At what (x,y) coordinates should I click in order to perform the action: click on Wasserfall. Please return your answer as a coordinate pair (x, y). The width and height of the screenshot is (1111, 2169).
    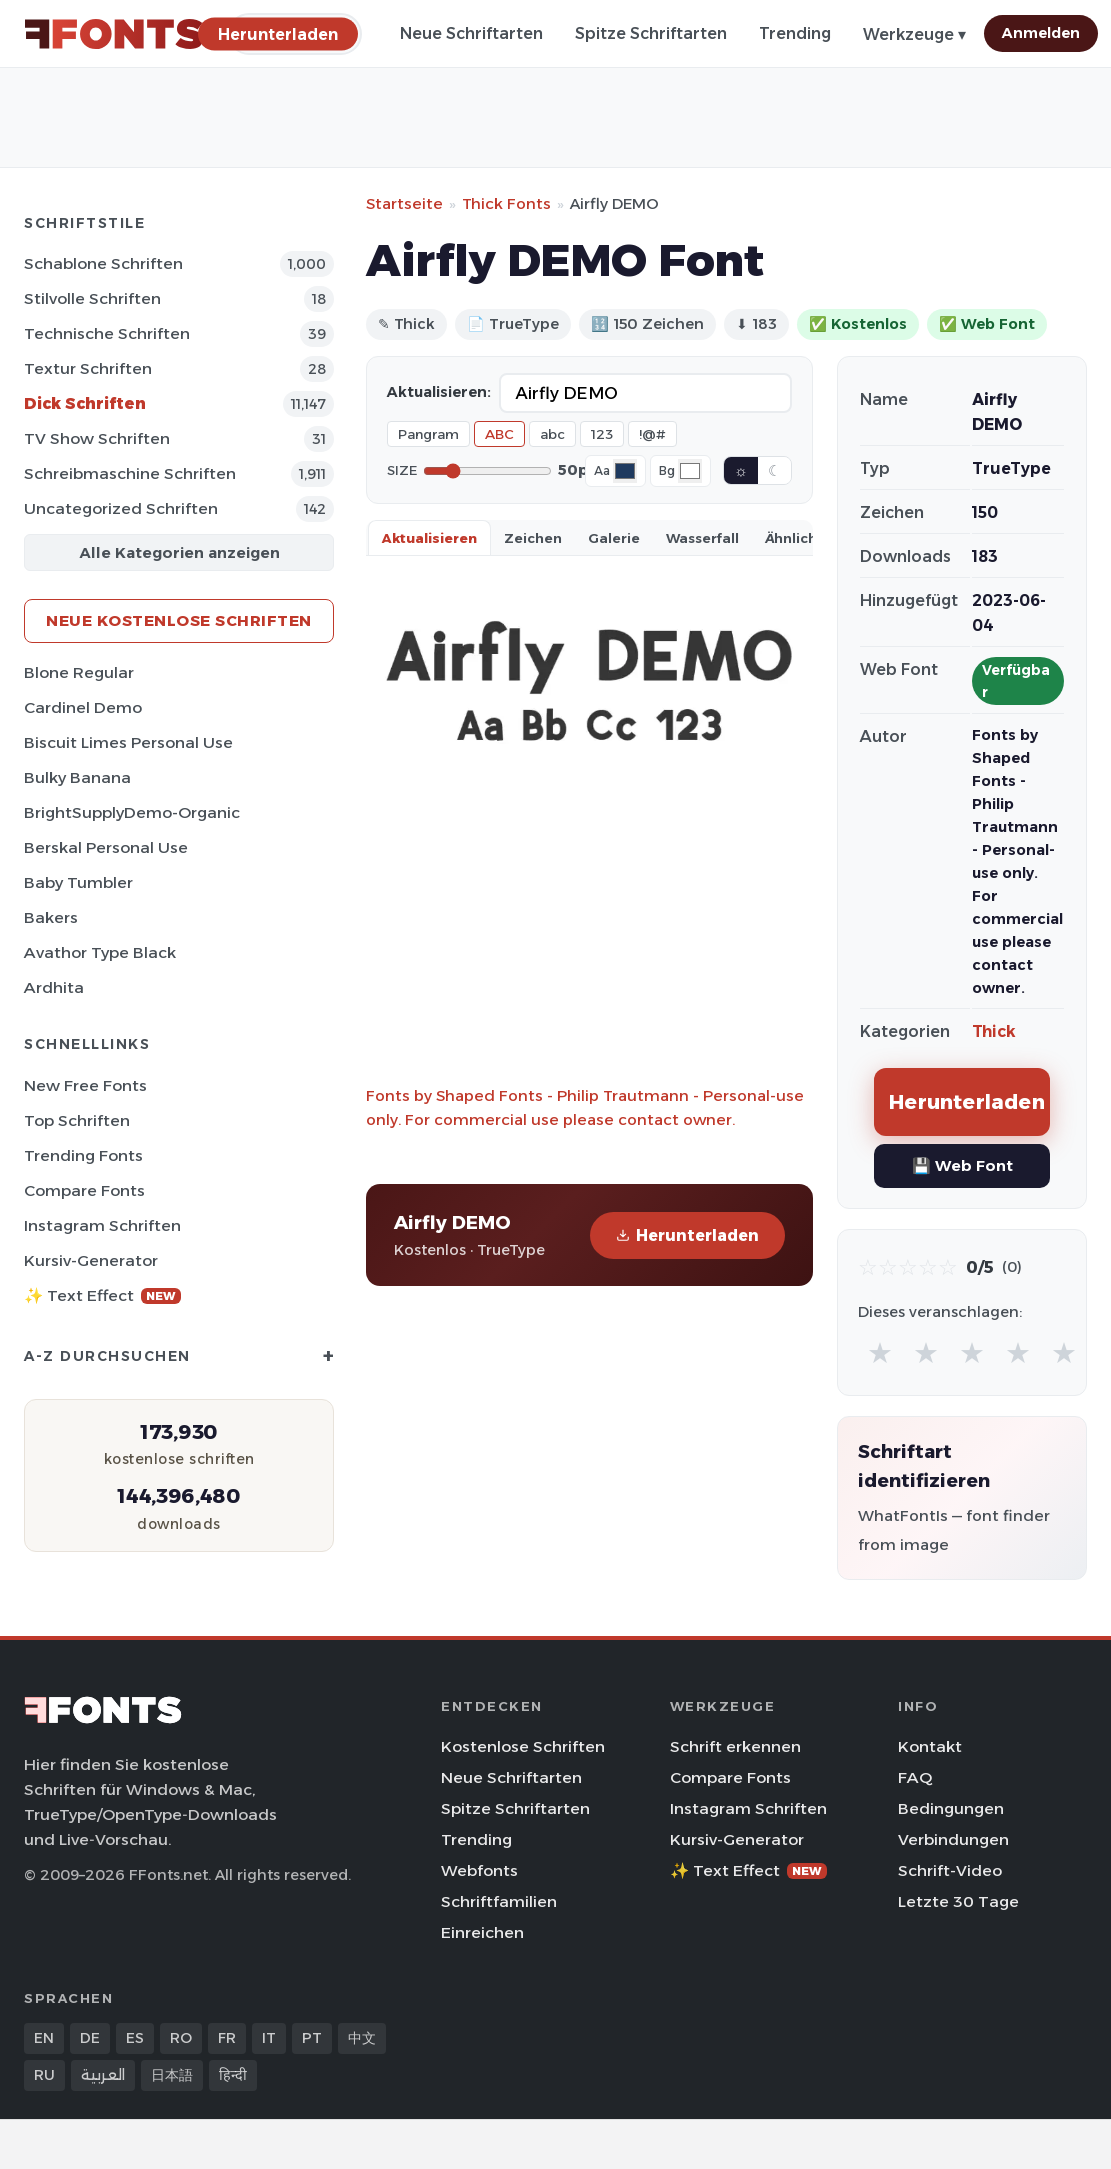
    Looking at the image, I should click on (702, 538).